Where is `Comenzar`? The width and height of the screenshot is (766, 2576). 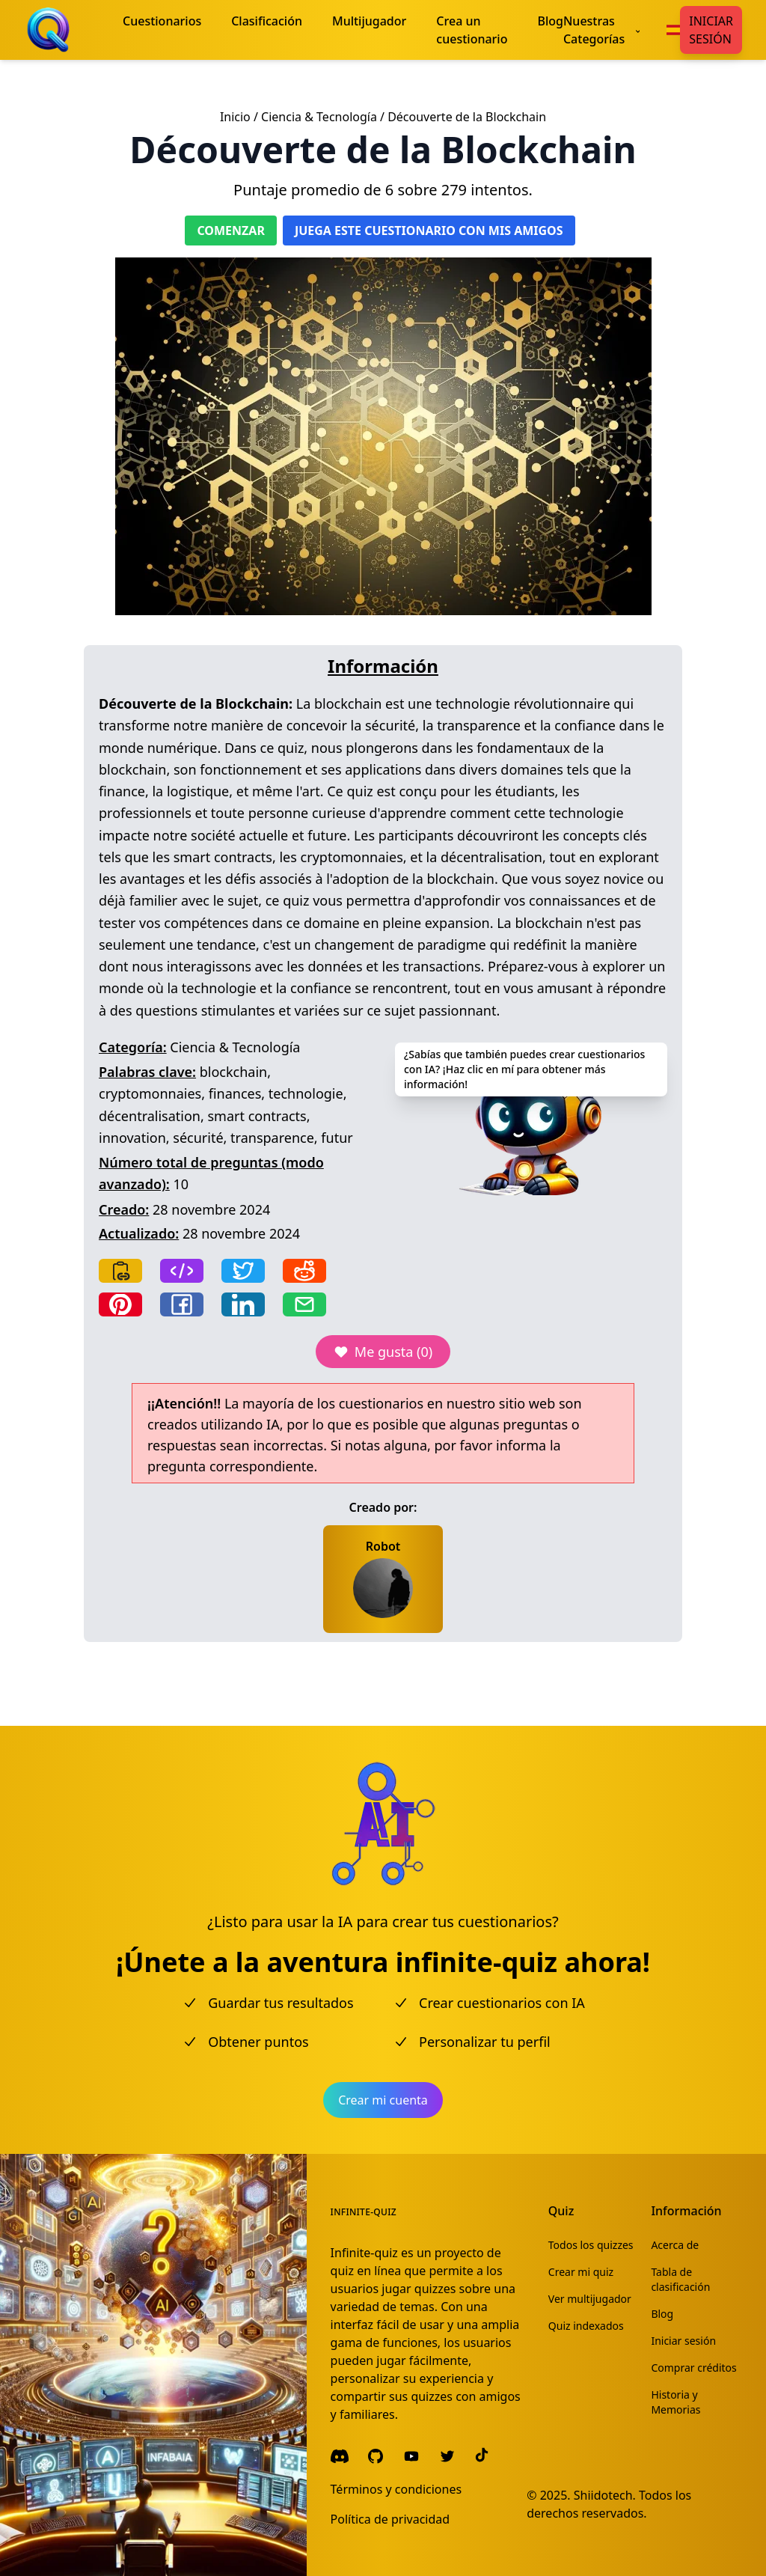
Comenzar is located at coordinates (231, 230).